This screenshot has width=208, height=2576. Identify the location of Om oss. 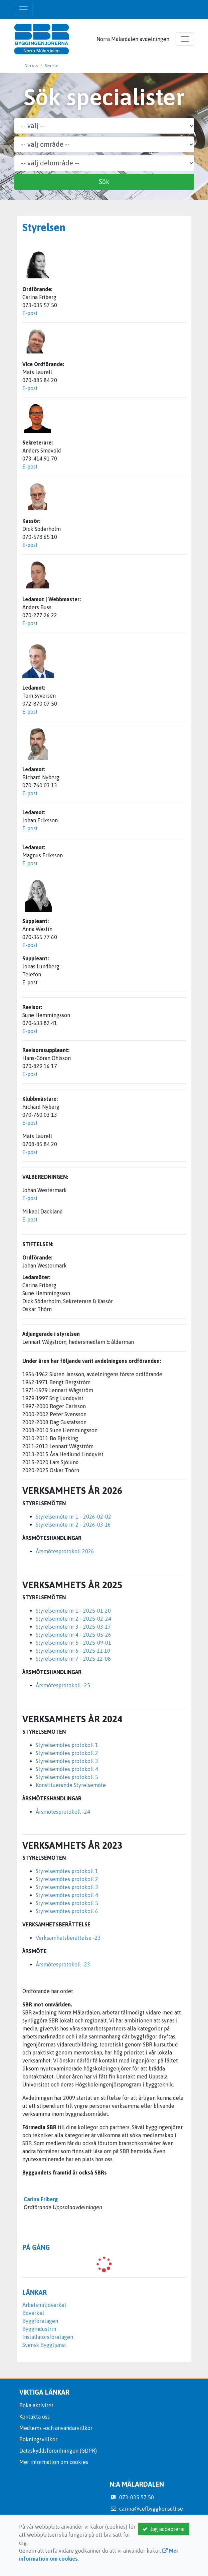
(31, 65).